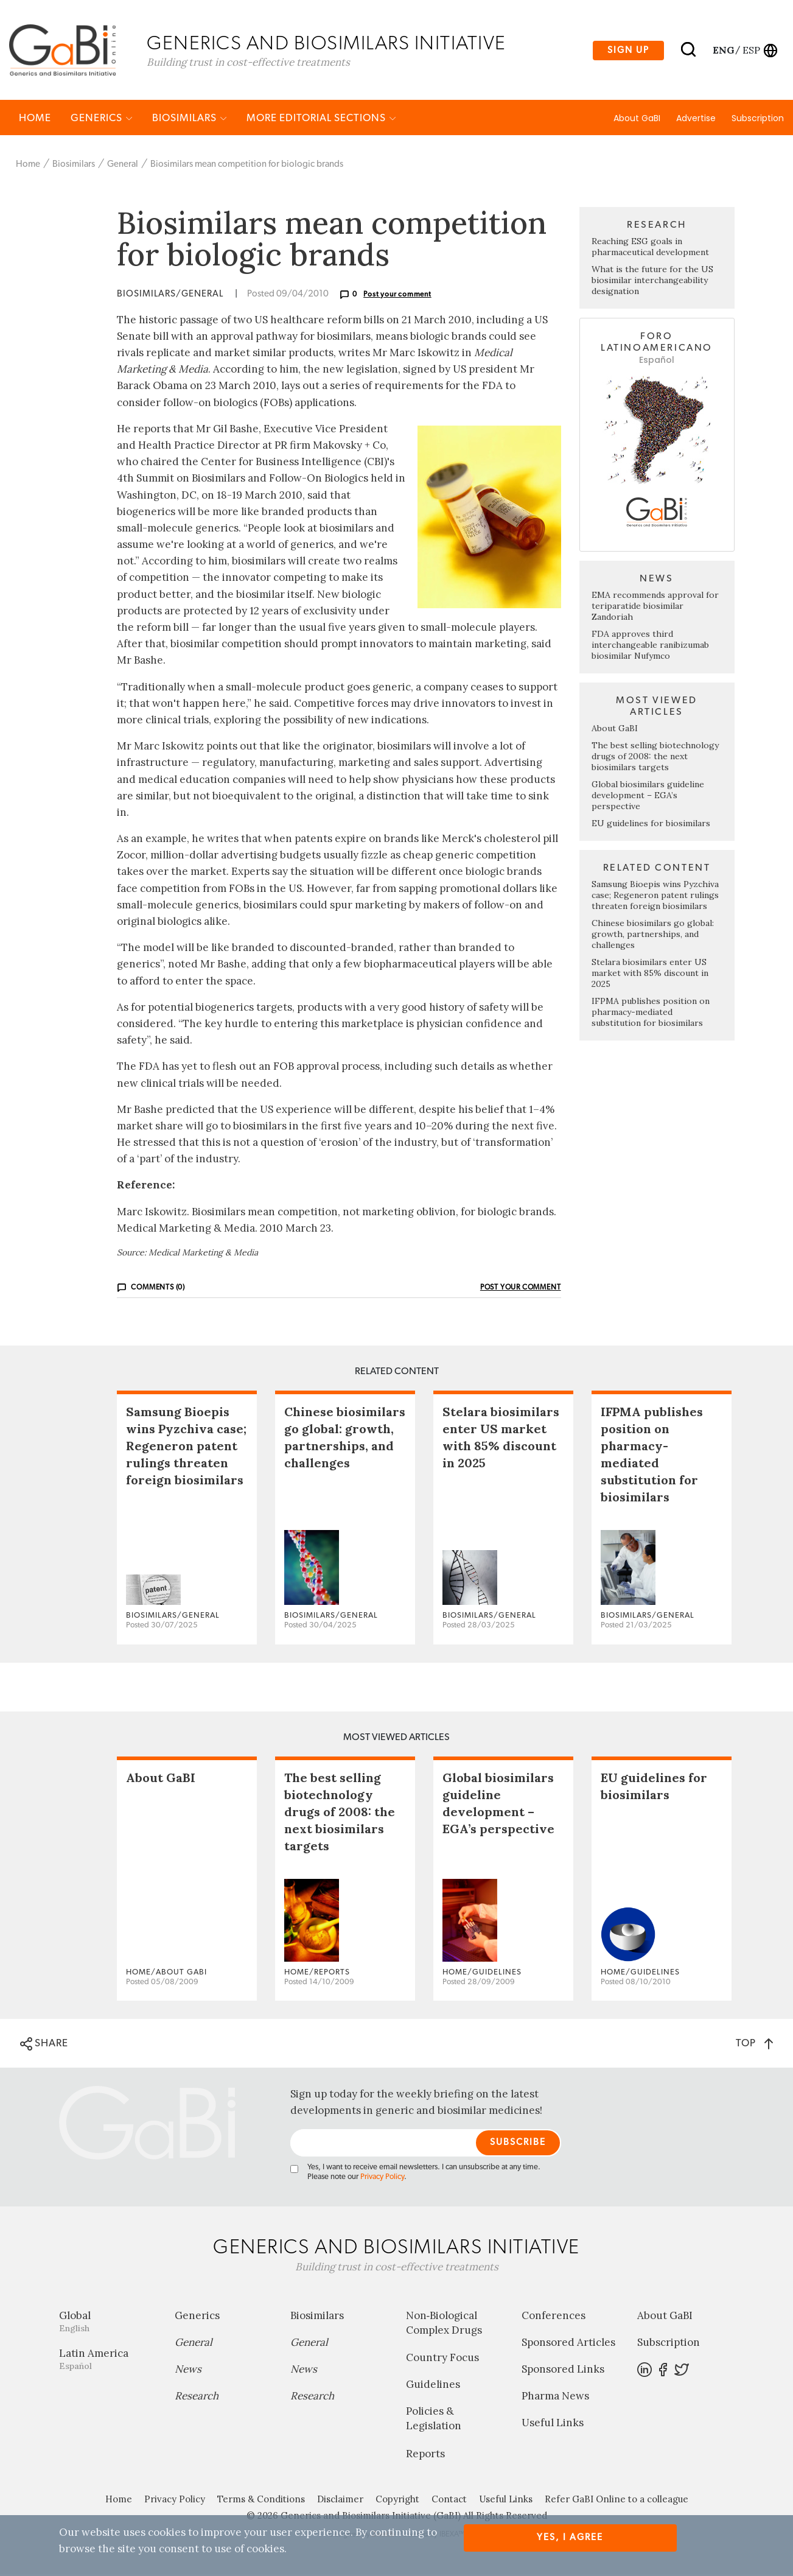 Image resolution: width=793 pixels, height=2576 pixels. I want to click on Biosimilars, so click(189, 119).